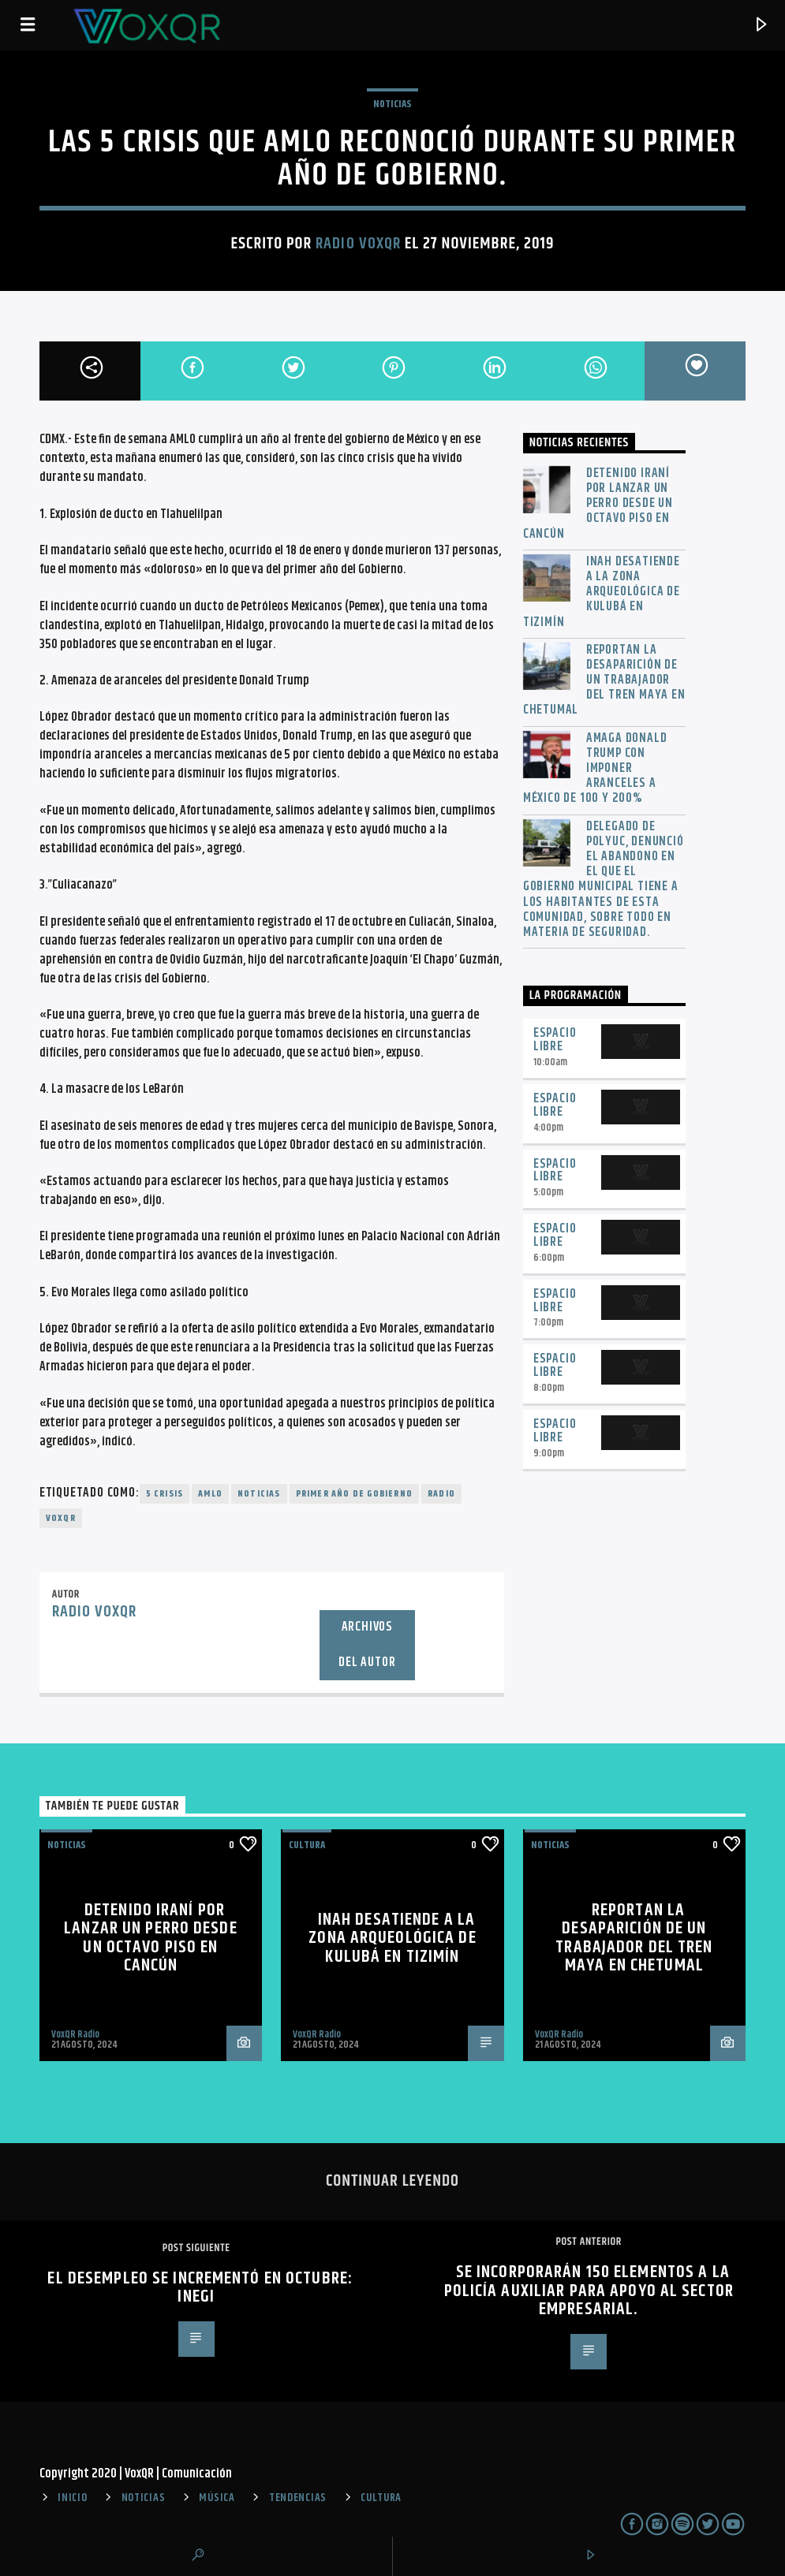 The width and height of the screenshot is (785, 2576). What do you see at coordinates (555, 1040) in the screenshot?
I see `Espacio Libre` at bounding box center [555, 1040].